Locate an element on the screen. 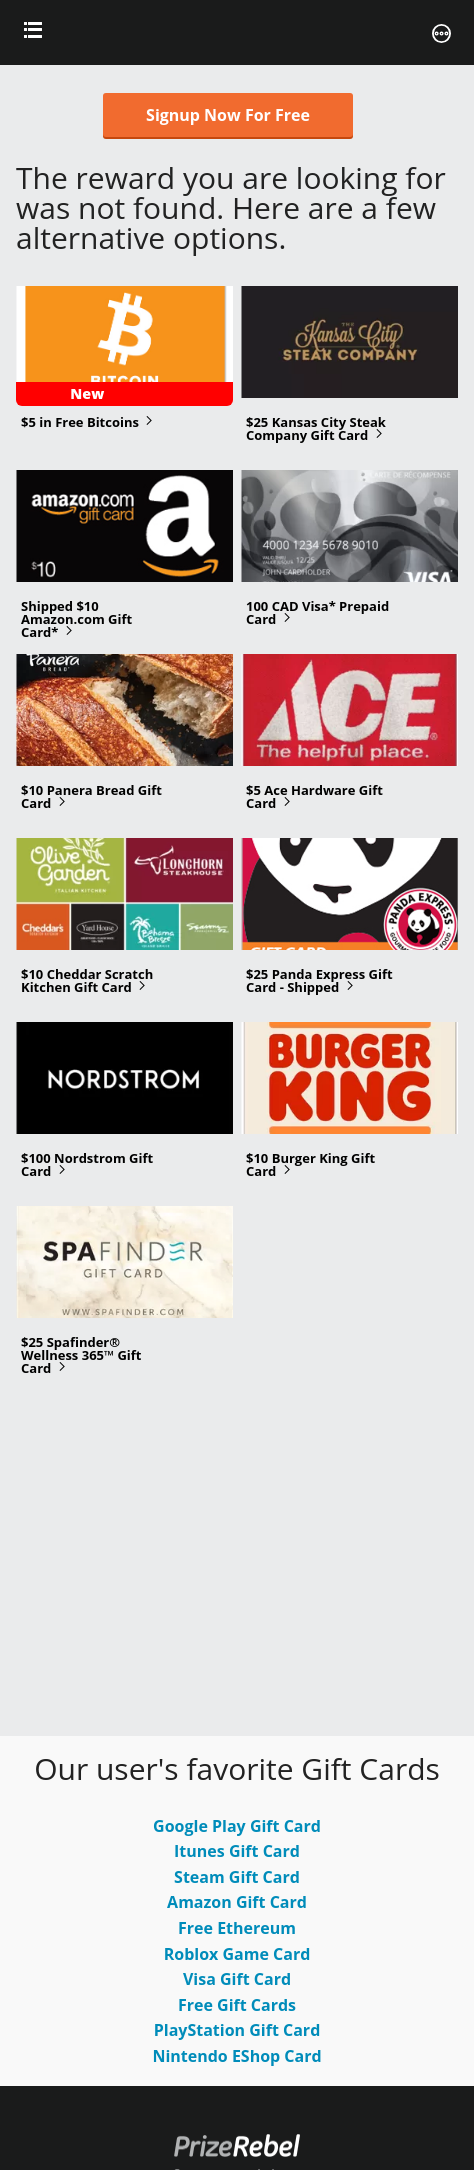 The image size is (474, 2170). Amazon Gift Card is located at coordinates (237, 1902).